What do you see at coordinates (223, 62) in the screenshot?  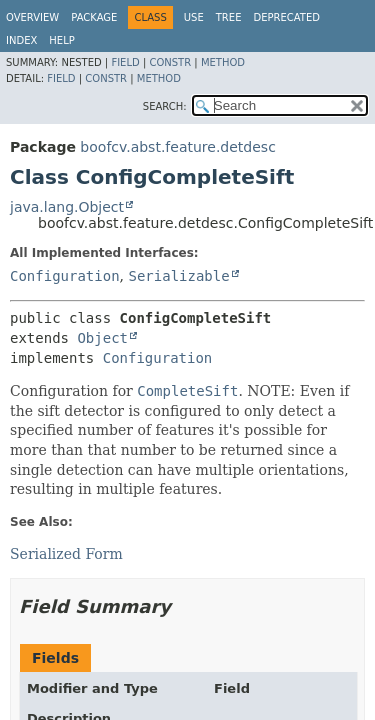 I see `Method` at bounding box center [223, 62].